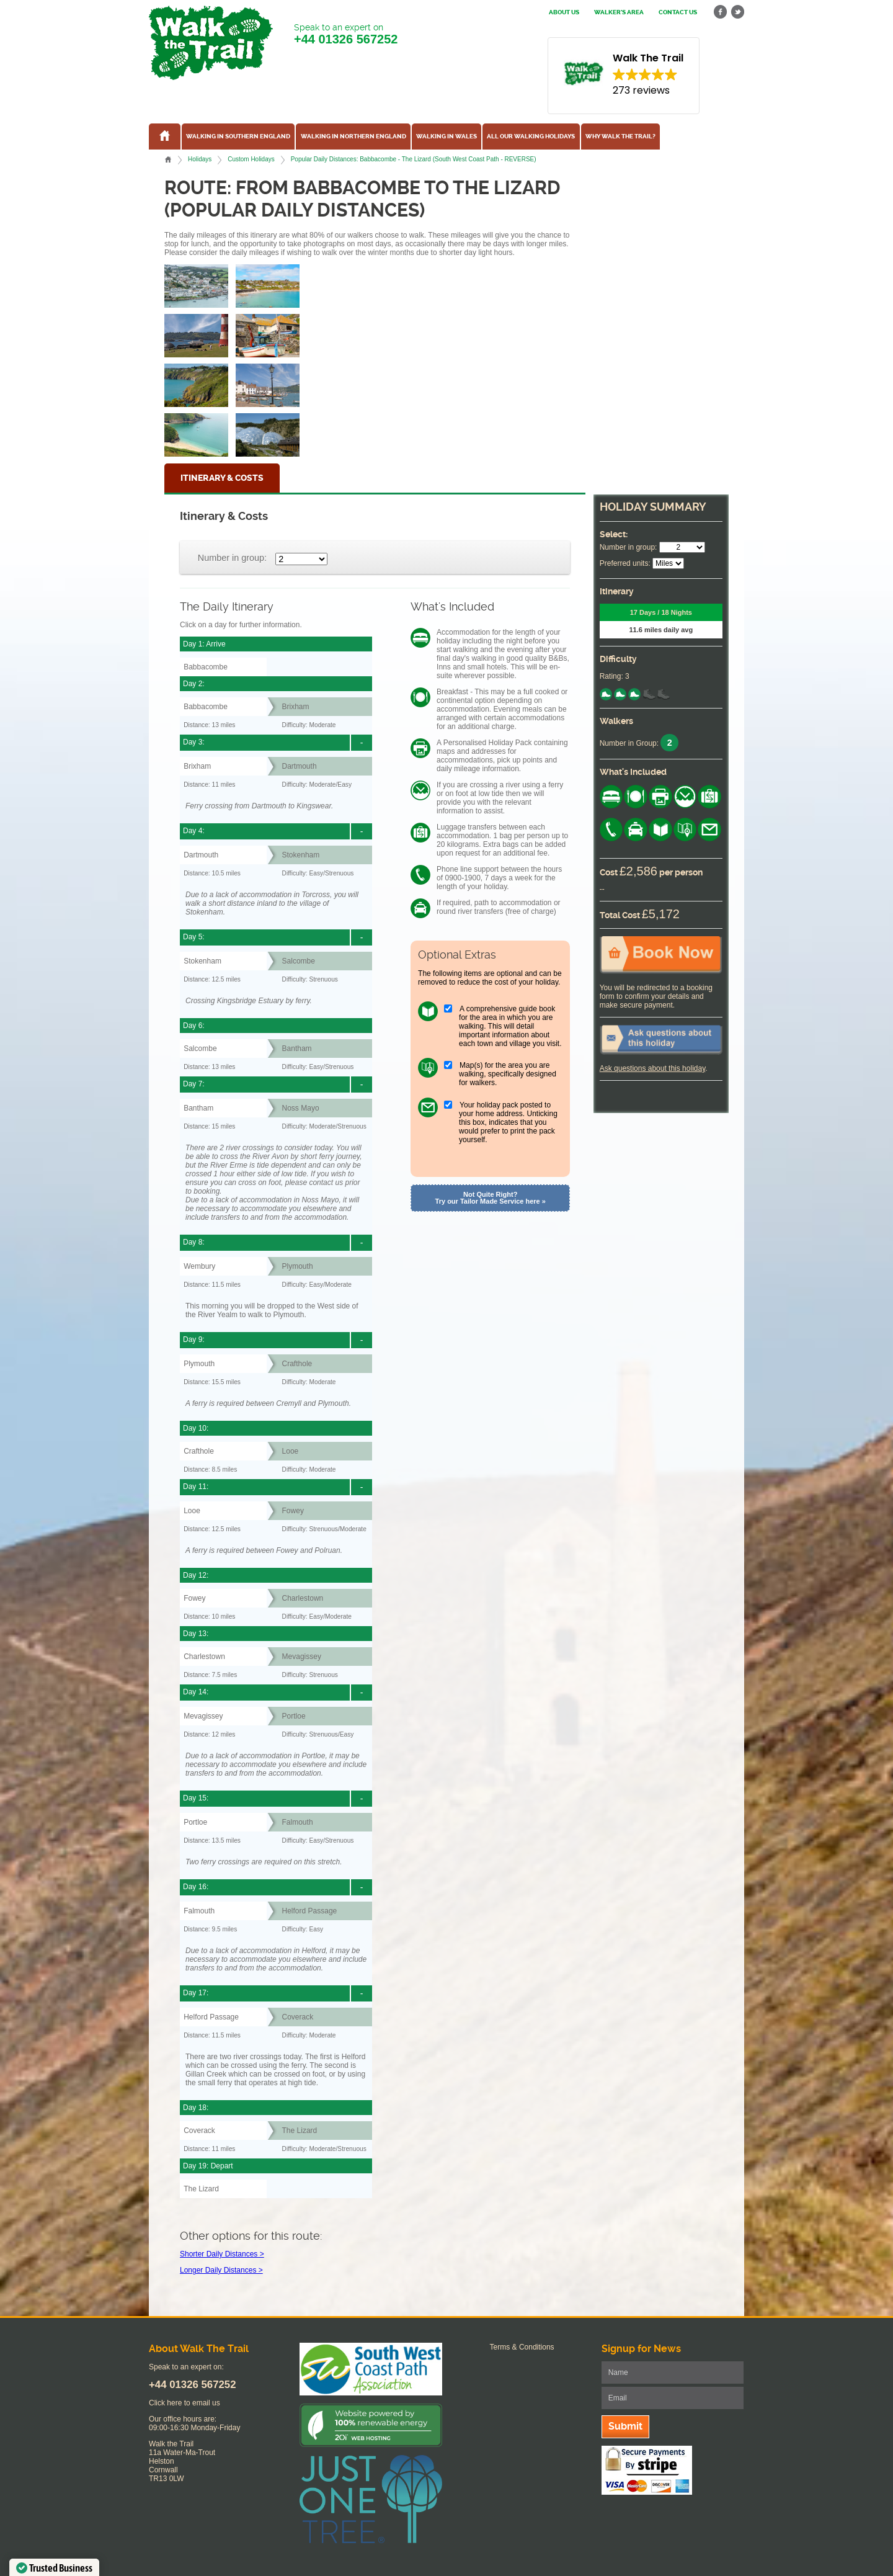  Describe the element at coordinates (507, 1074) in the screenshot. I see `Map(s) for the area you are walking, specifically designed for walkers.` at that location.